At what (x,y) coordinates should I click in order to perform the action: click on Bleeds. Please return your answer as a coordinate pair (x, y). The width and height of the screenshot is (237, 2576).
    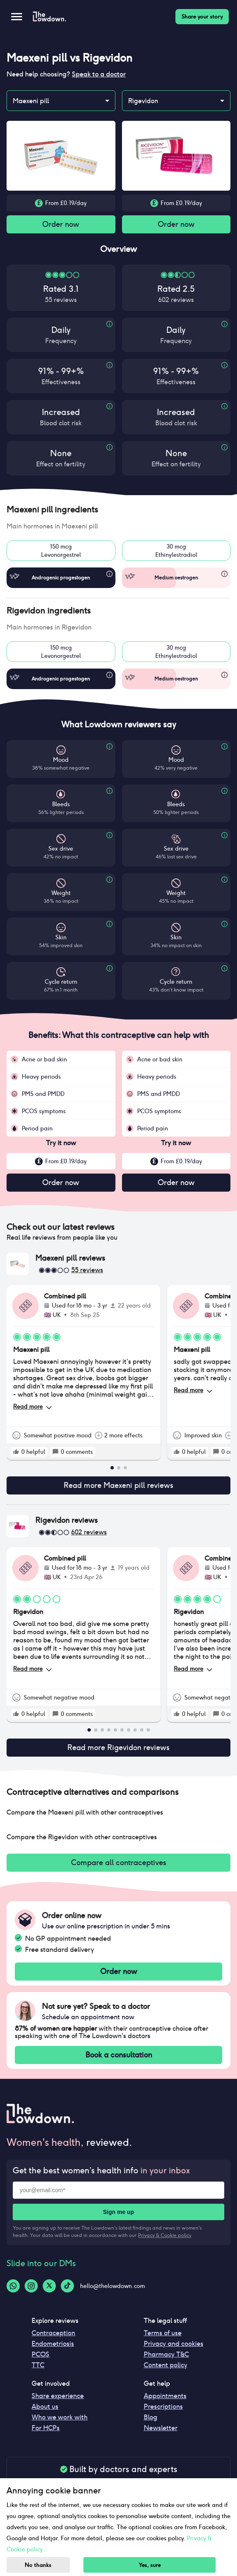
    Looking at the image, I should click on (61, 804).